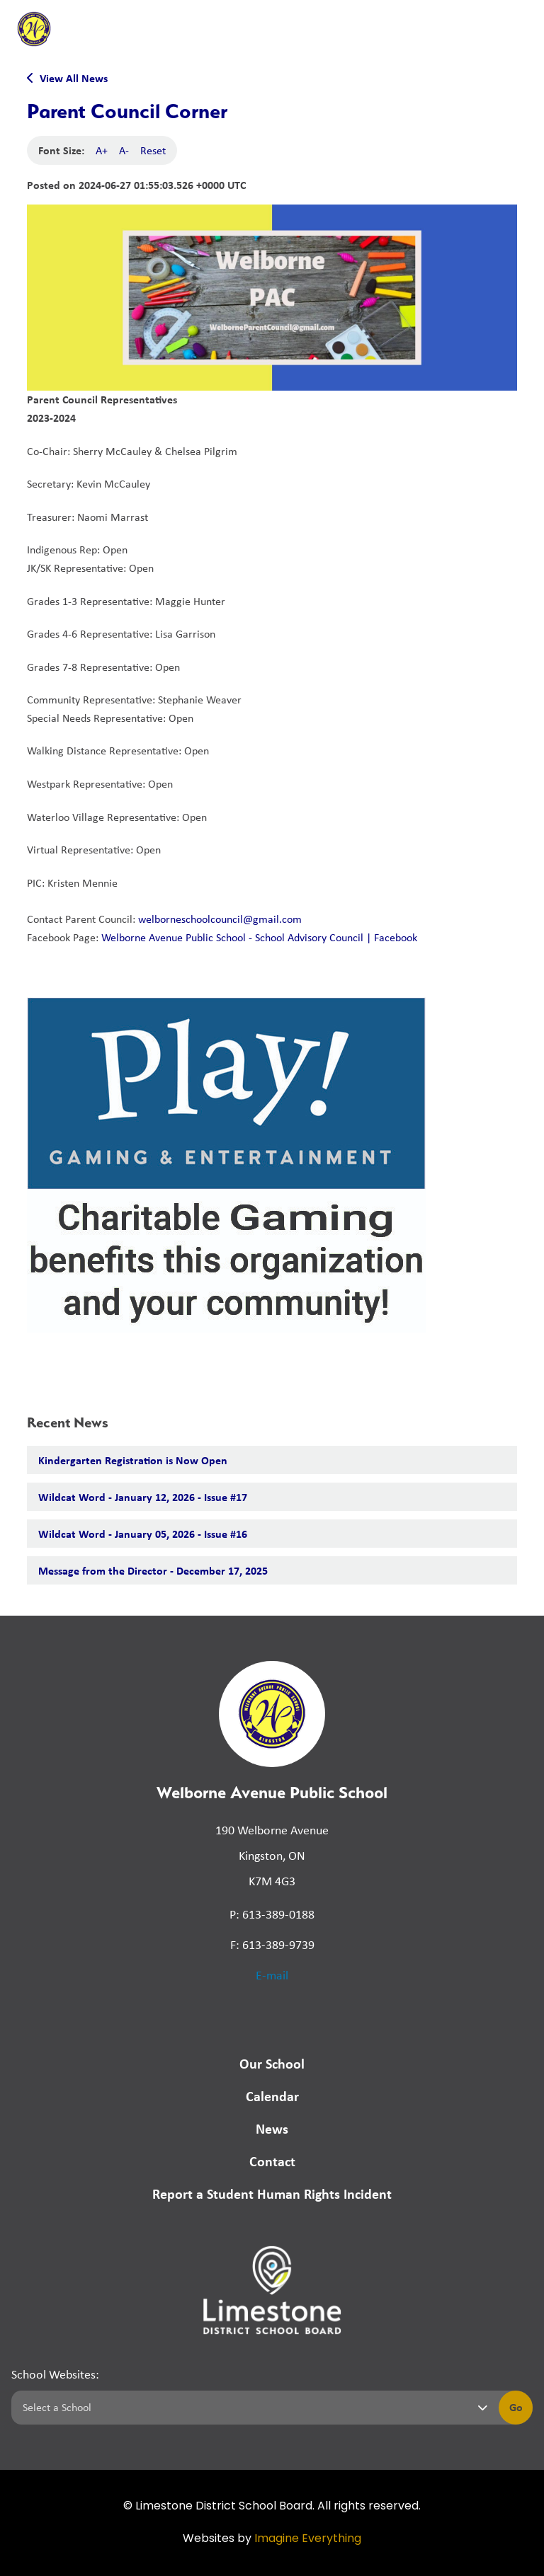 This screenshot has width=544, height=2576. Describe the element at coordinates (102, 150) in the screenshot. I see `A+` at that location.